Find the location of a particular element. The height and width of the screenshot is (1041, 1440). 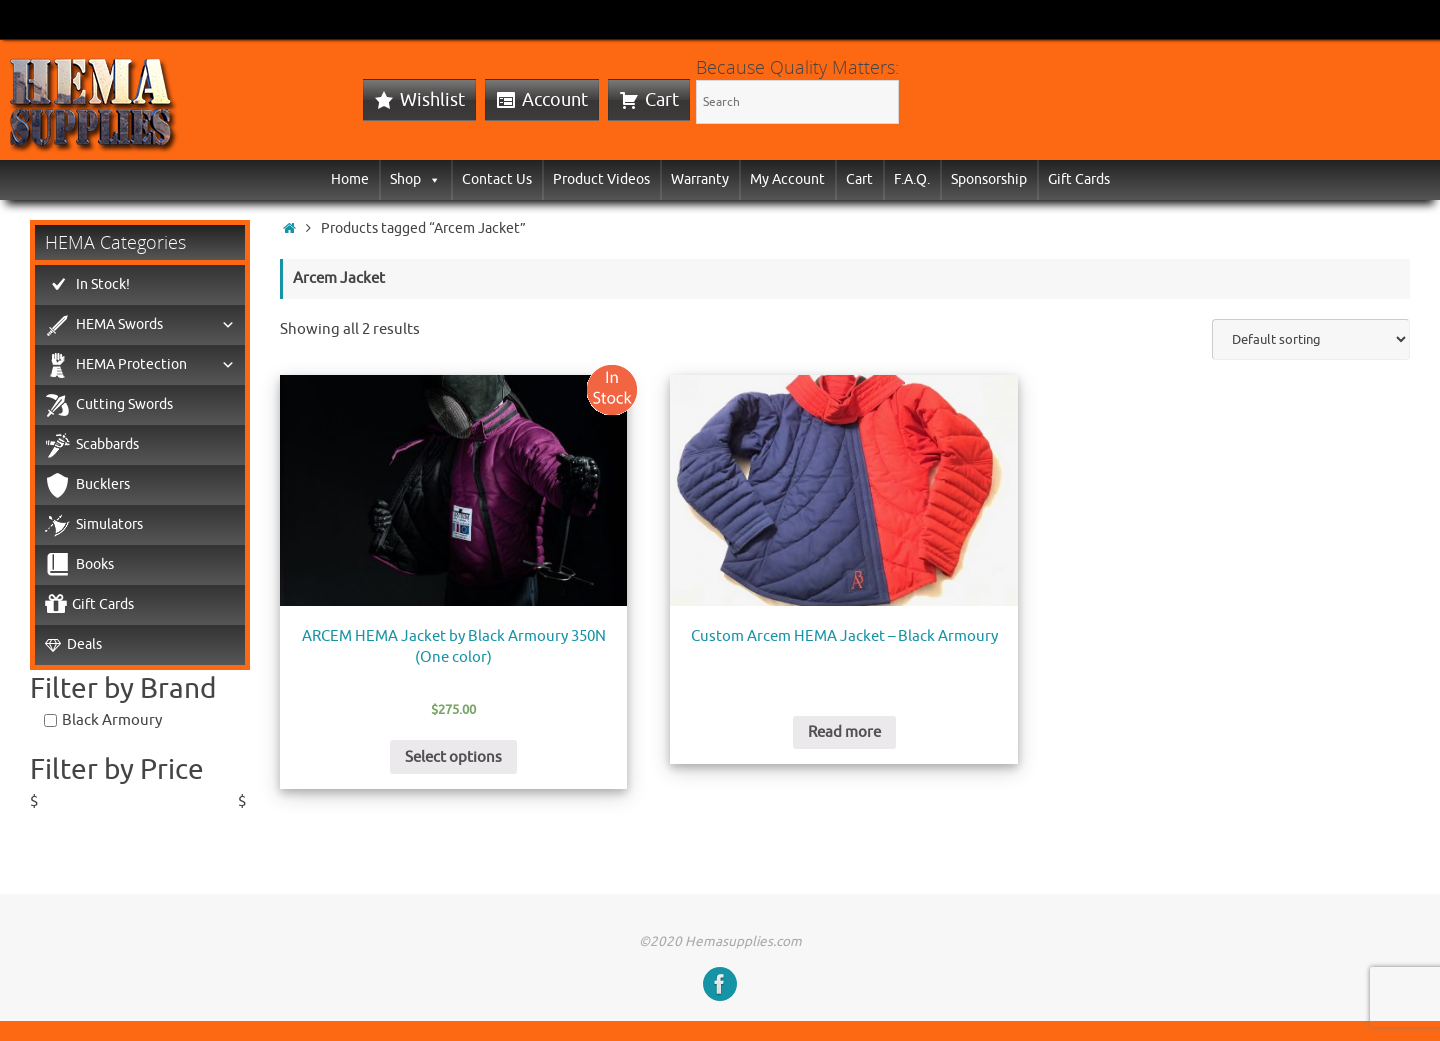

My Account is located at coordinates (787, 179).